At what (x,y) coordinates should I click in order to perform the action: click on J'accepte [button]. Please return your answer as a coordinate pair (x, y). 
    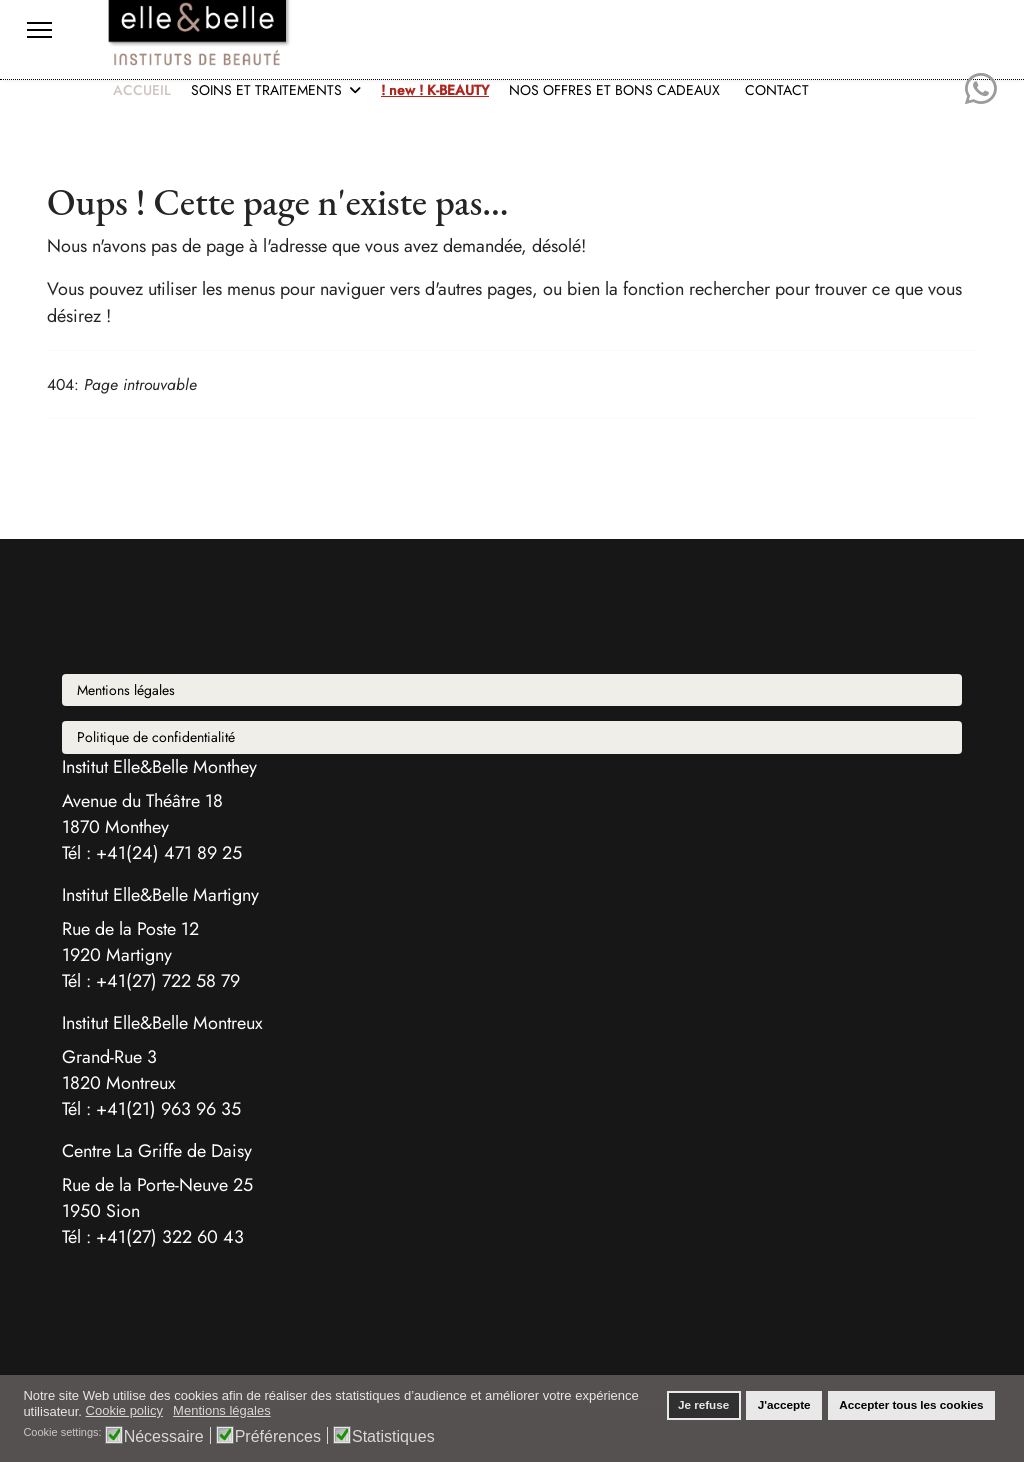
    Looking at the image, I should click on (784, 1404).